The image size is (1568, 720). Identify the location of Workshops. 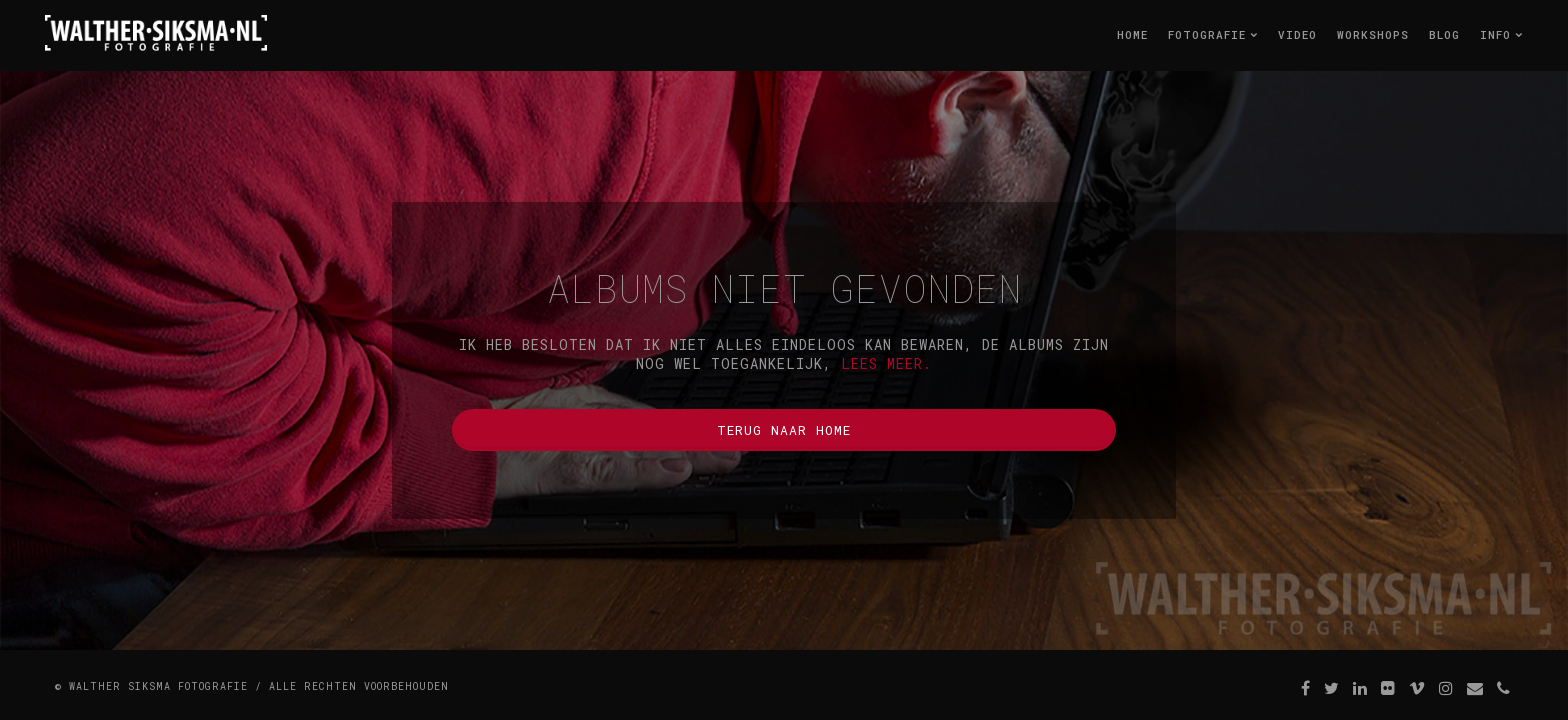
(1373, 34).